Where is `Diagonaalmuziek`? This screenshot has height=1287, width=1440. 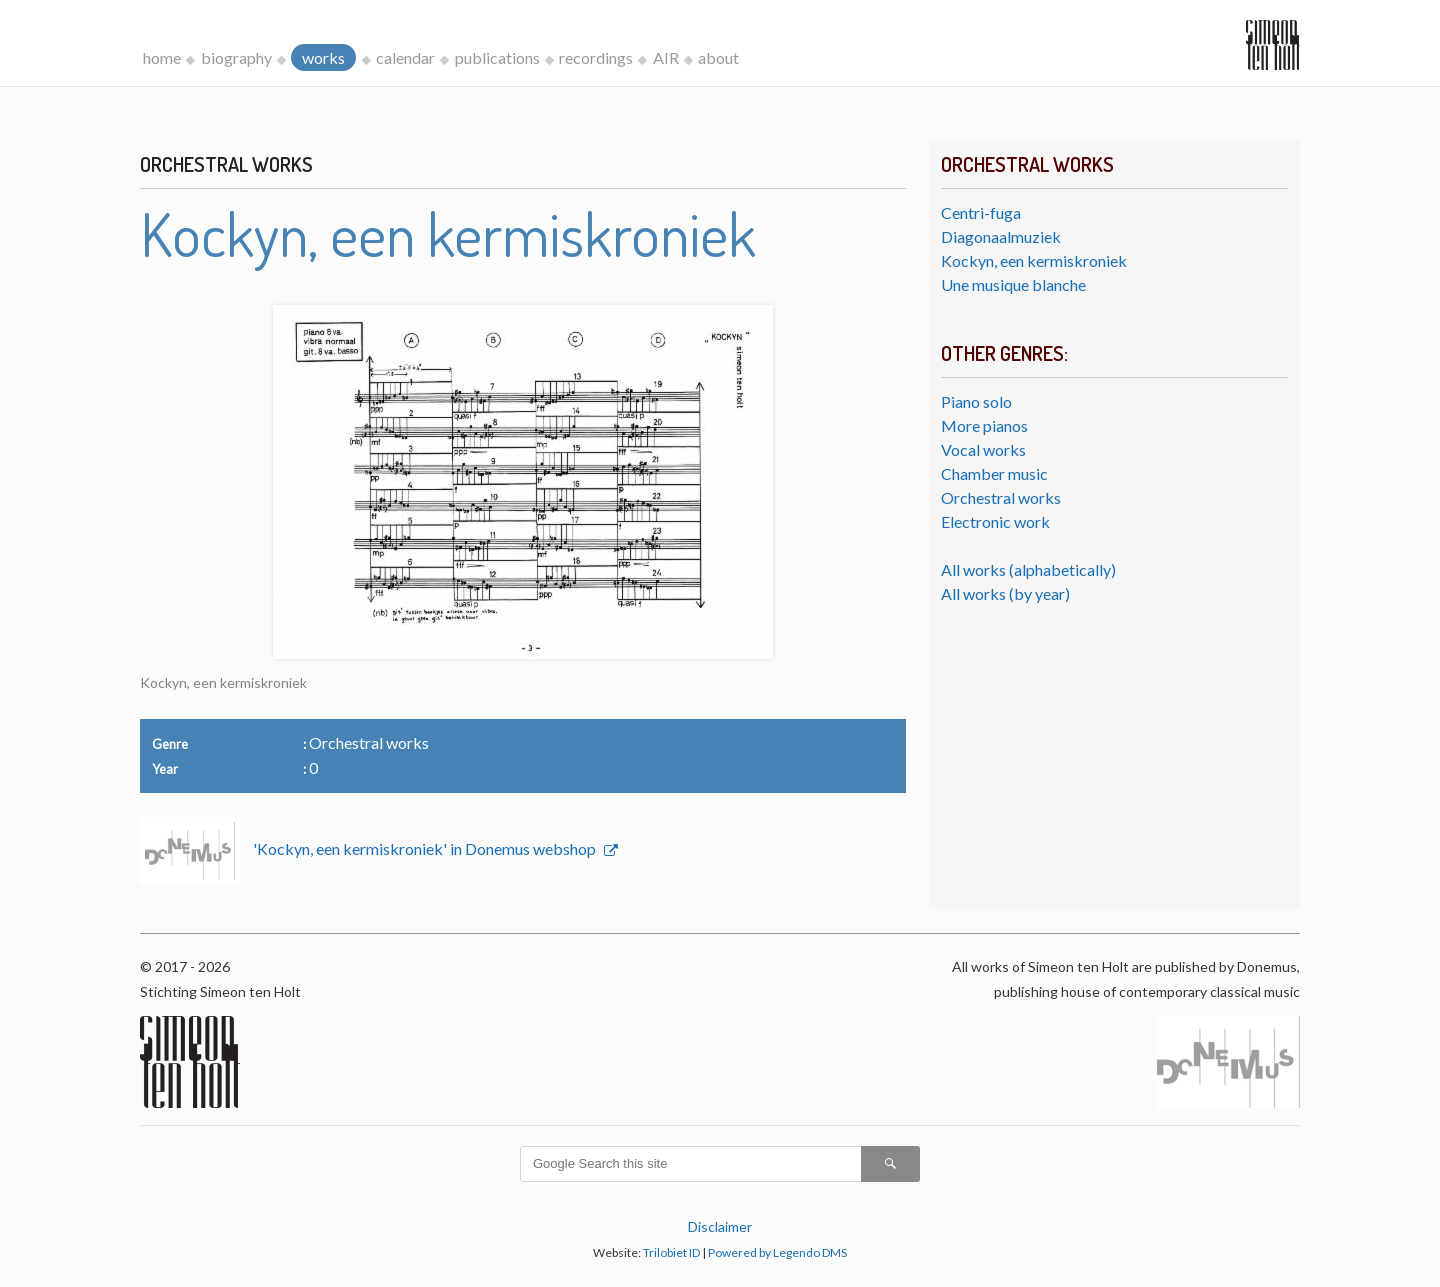
Diagonaalmuziek is located at coordinates (1001, 236).